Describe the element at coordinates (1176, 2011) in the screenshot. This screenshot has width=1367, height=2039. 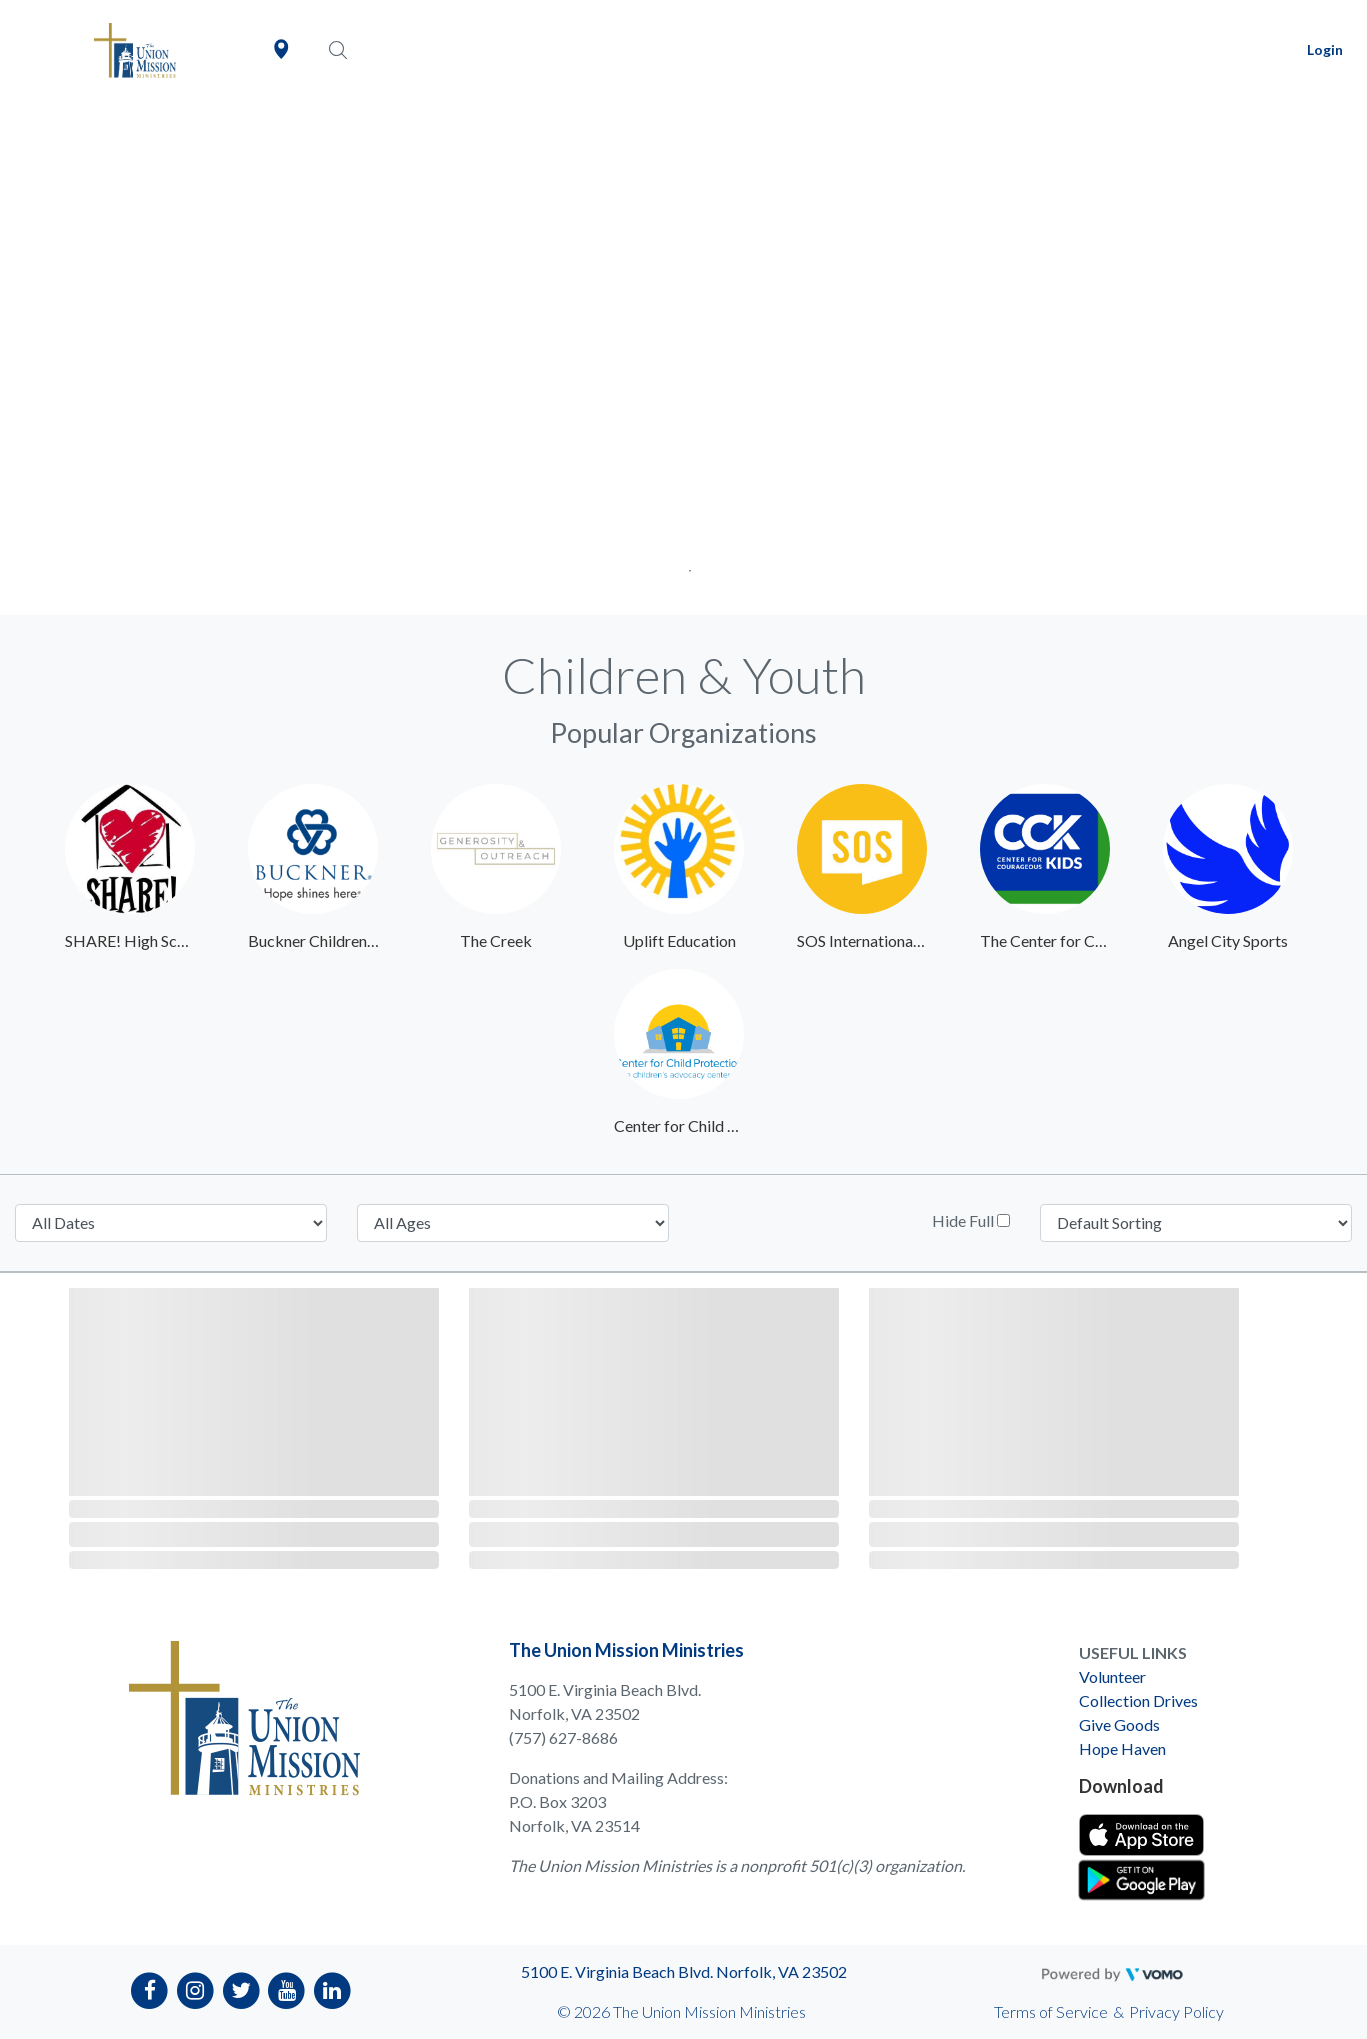
I see `Privacy Policy` at that location.